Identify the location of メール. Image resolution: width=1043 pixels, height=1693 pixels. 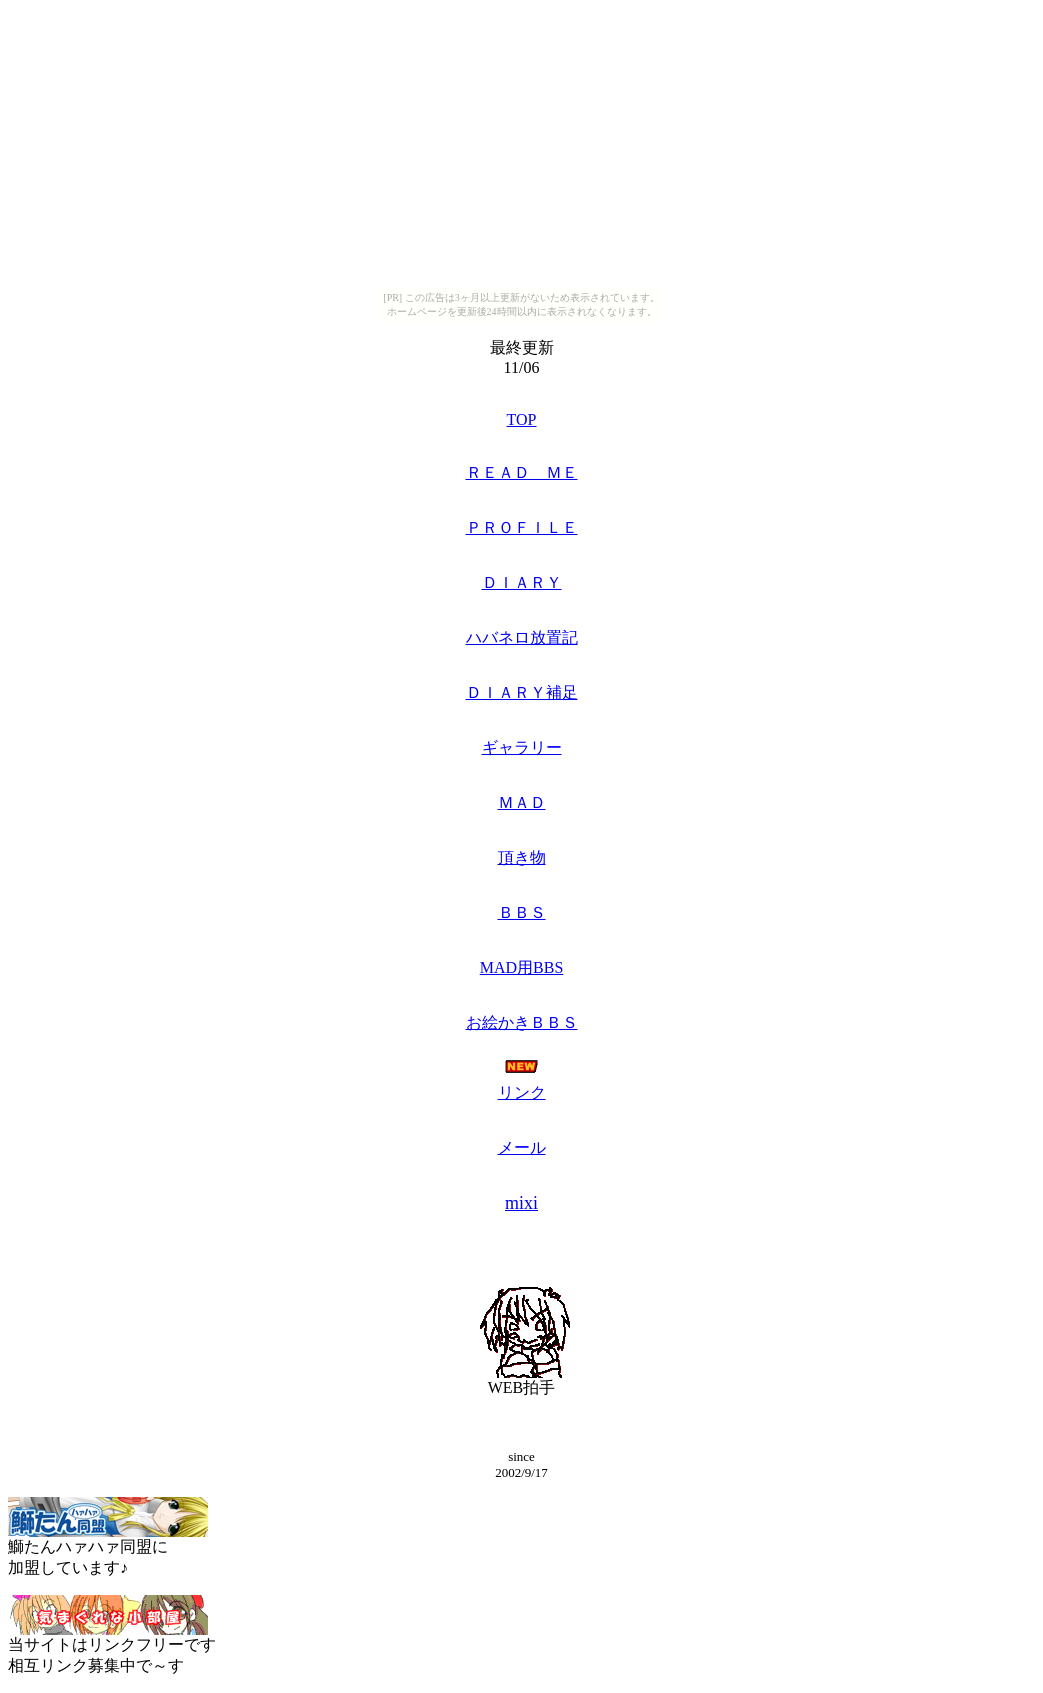
(522, 1147).